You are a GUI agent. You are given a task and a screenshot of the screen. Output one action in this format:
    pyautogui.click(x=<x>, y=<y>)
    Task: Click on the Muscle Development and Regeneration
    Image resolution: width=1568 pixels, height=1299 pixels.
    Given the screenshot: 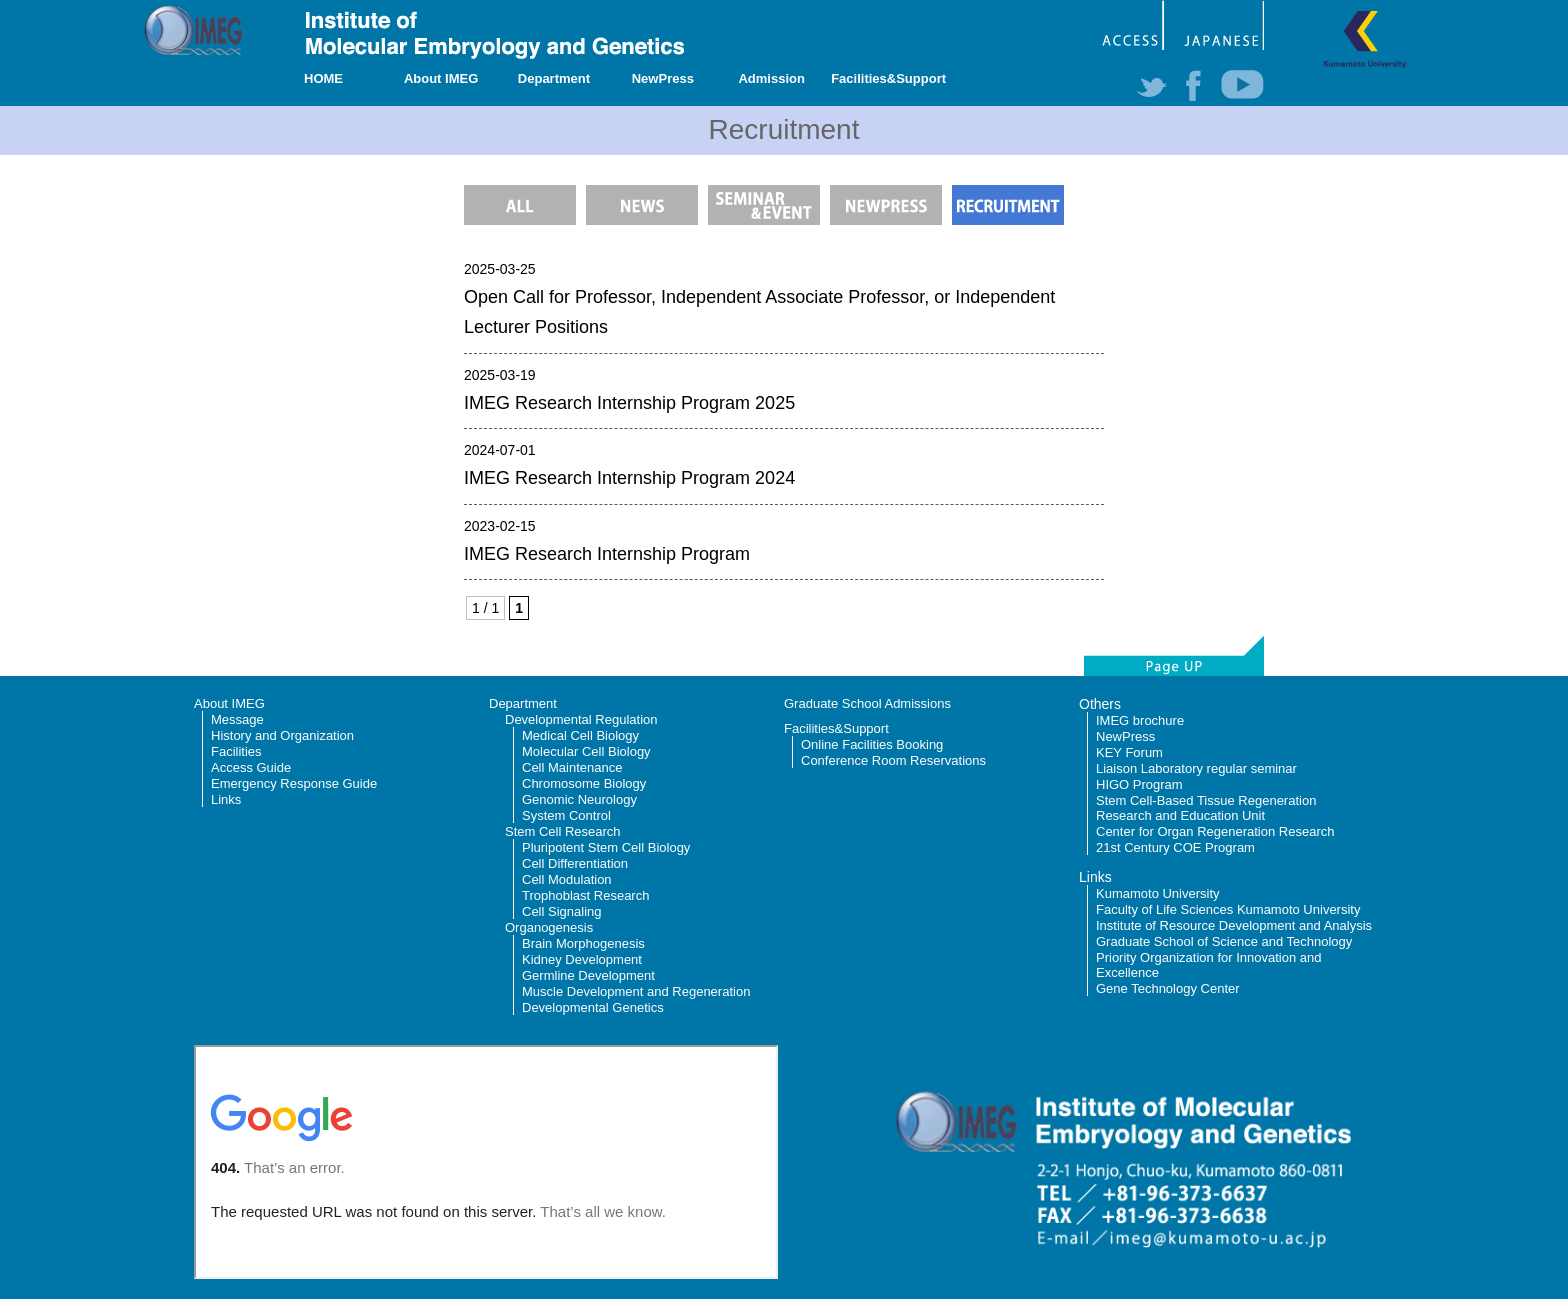 What is the action you would take?
    pyautogui.click(x=636, y=991)
    